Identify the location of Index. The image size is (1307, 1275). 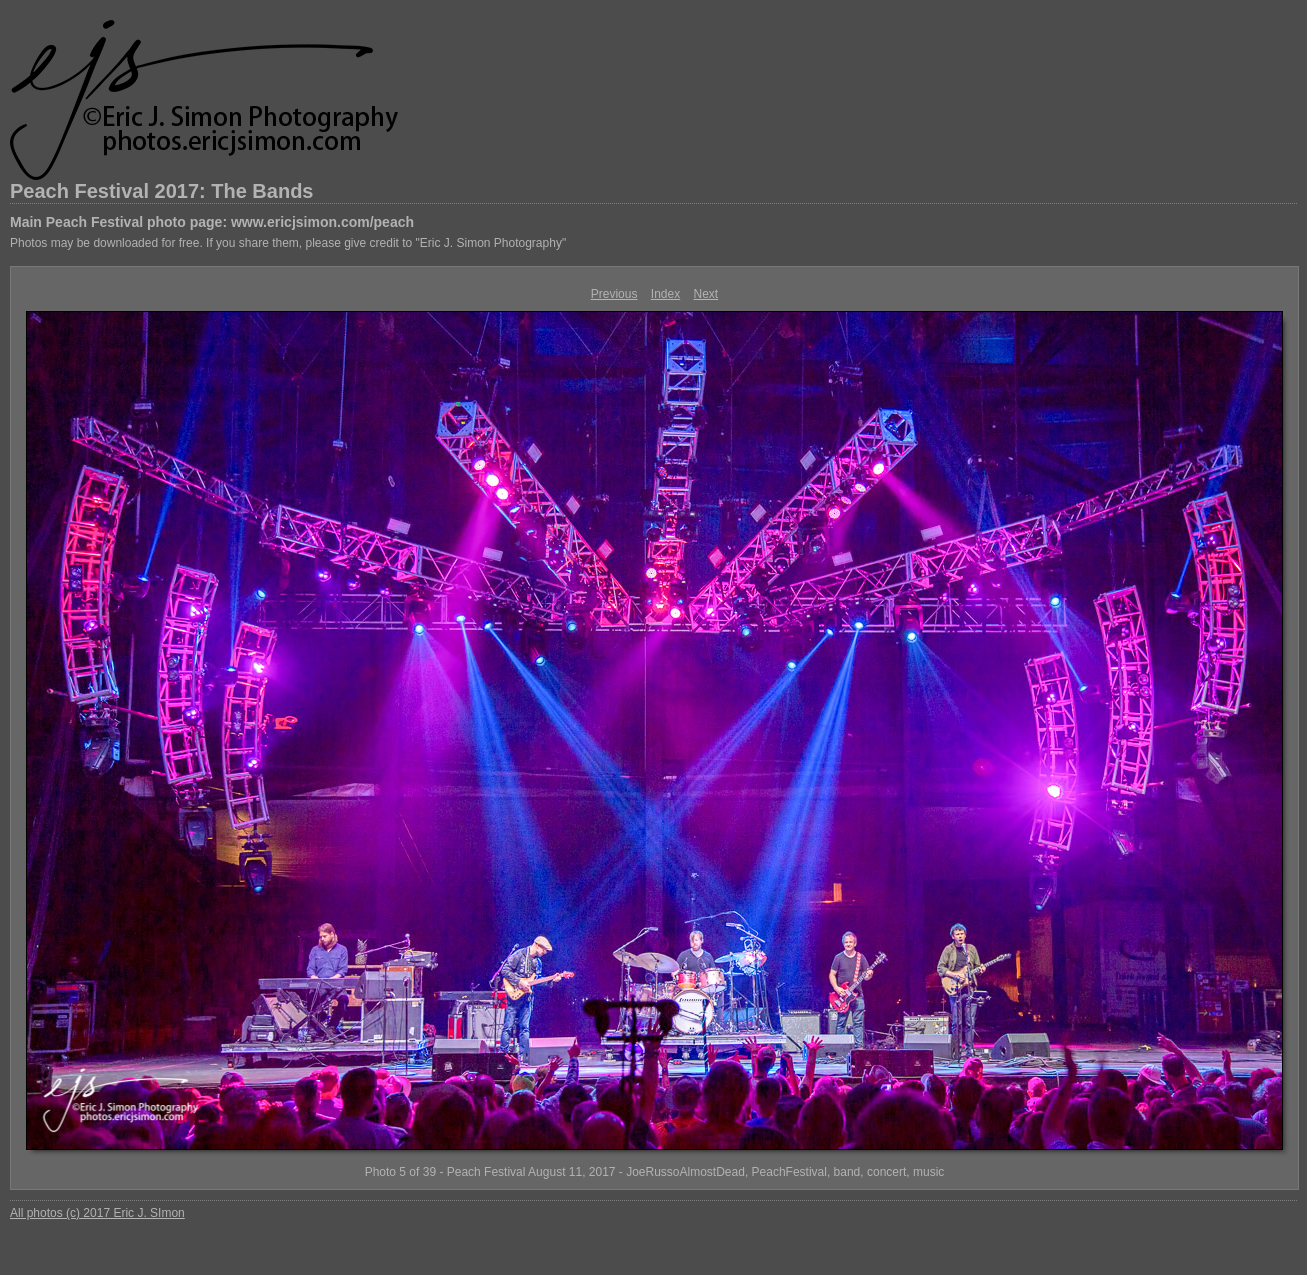
(665, 294).